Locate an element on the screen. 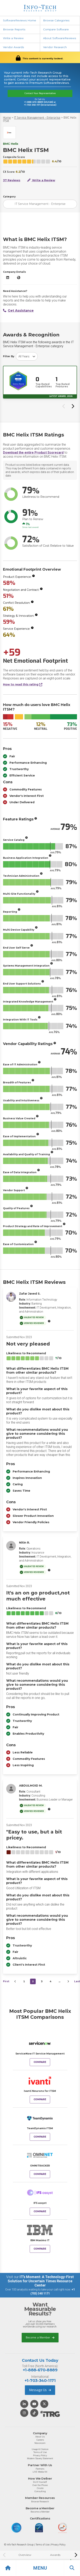  Compare [Compare BMC Helix ITSM to ServiceNow IT Service Management] is located at coordinates (40, 2062).